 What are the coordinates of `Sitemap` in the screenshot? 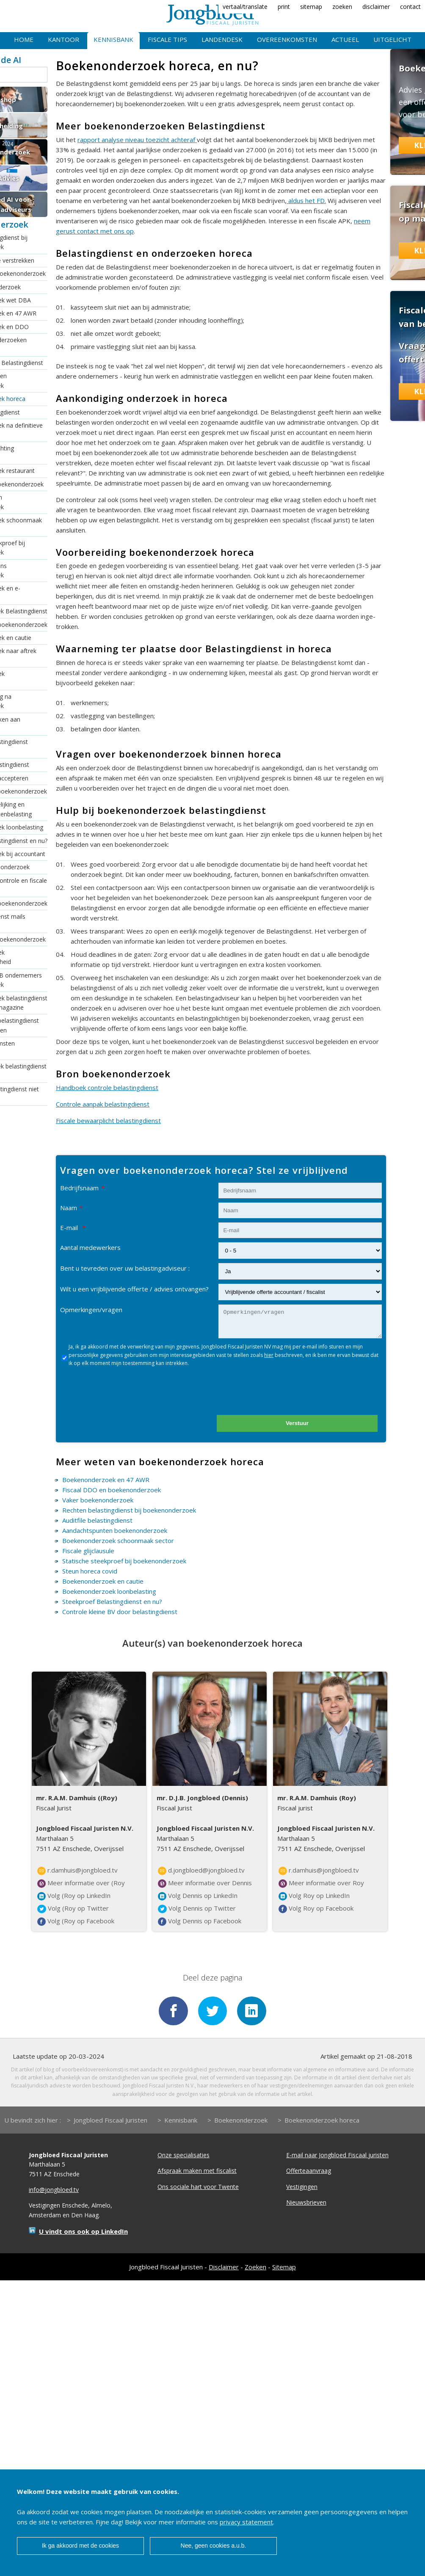 It's located at (284, 2267).